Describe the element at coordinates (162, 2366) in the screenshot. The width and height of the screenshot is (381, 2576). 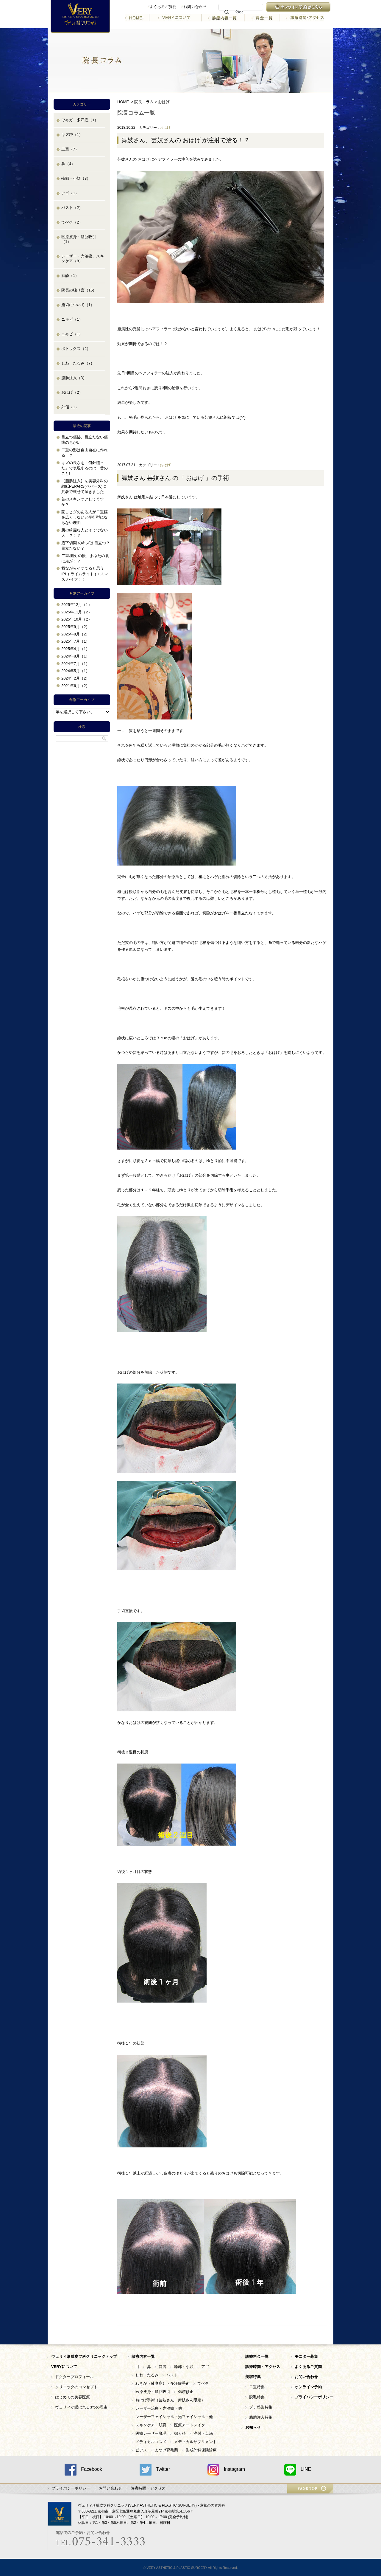
I see `口唇` at that location.